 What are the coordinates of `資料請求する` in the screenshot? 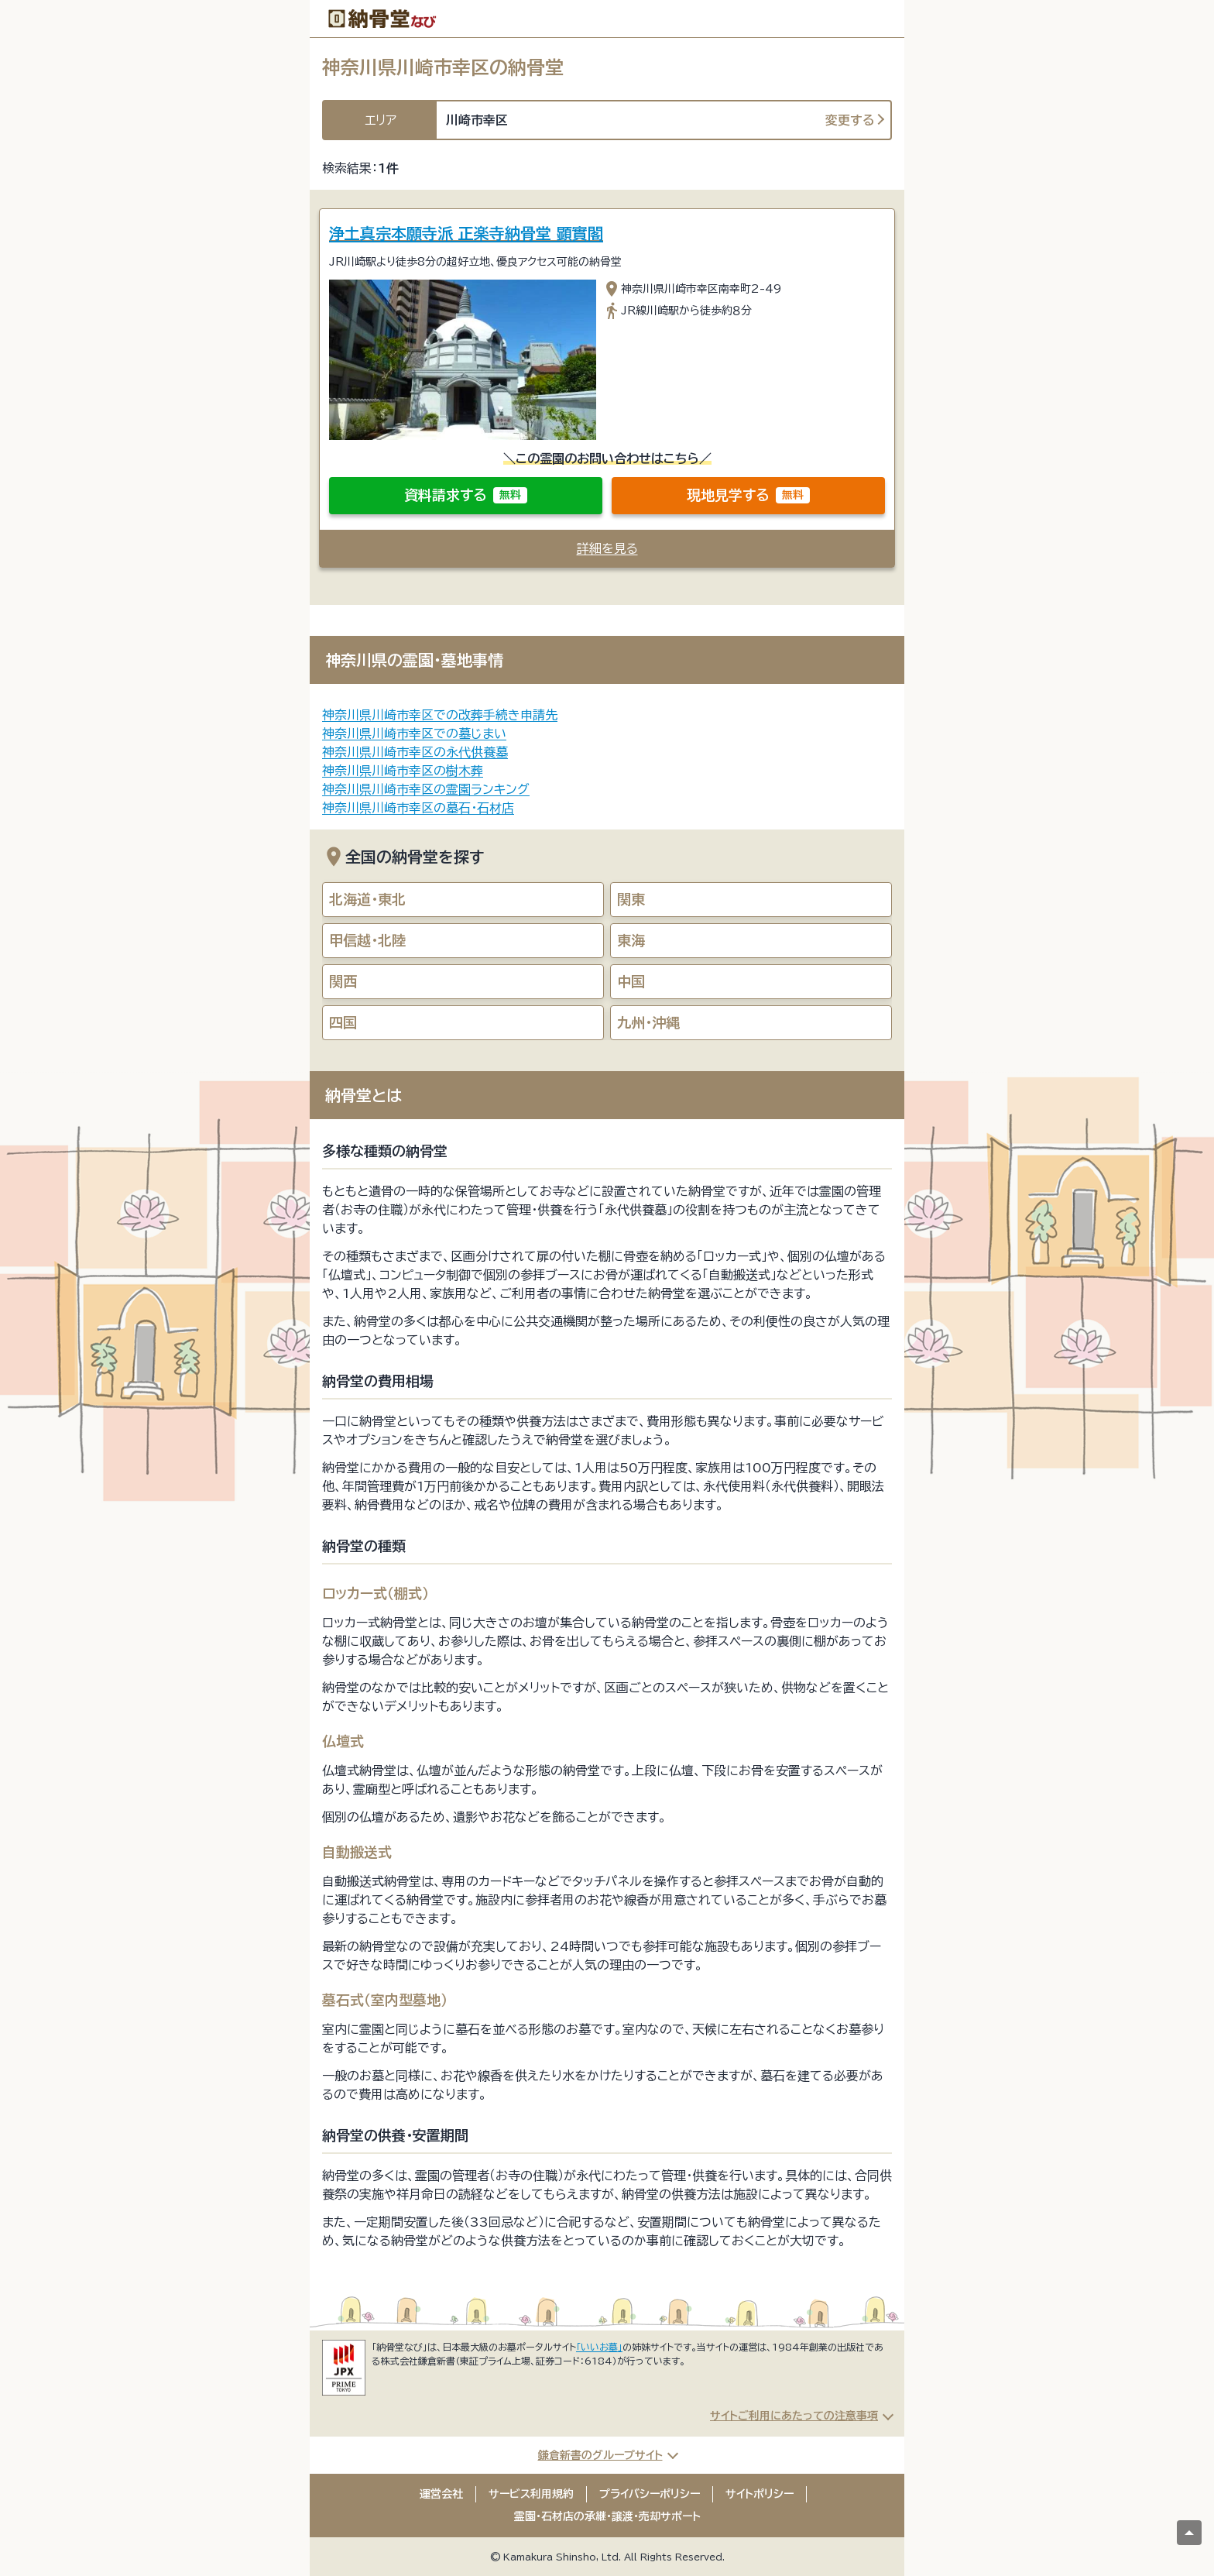 It's located at (465, 495).